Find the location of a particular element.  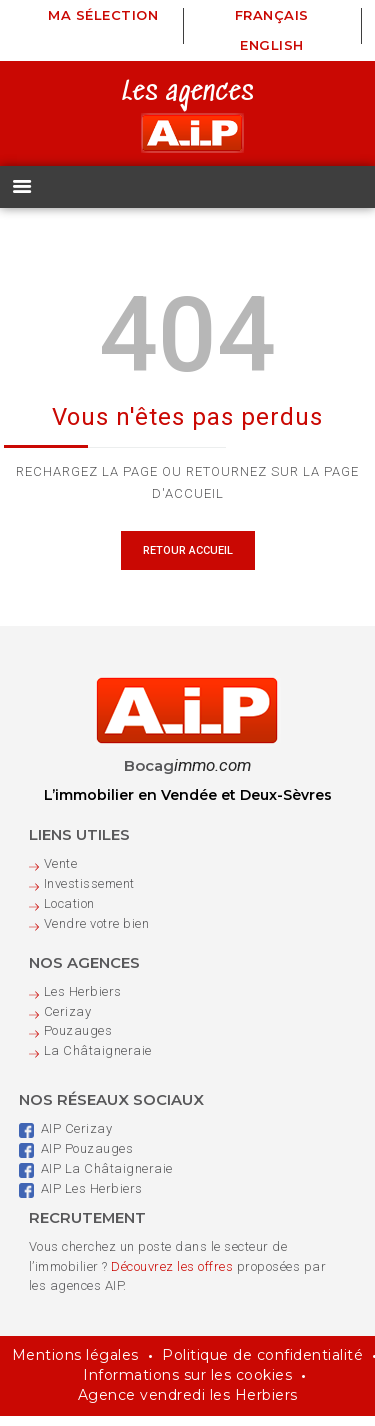

Pouzauges is located at coordinates (78, 1040).